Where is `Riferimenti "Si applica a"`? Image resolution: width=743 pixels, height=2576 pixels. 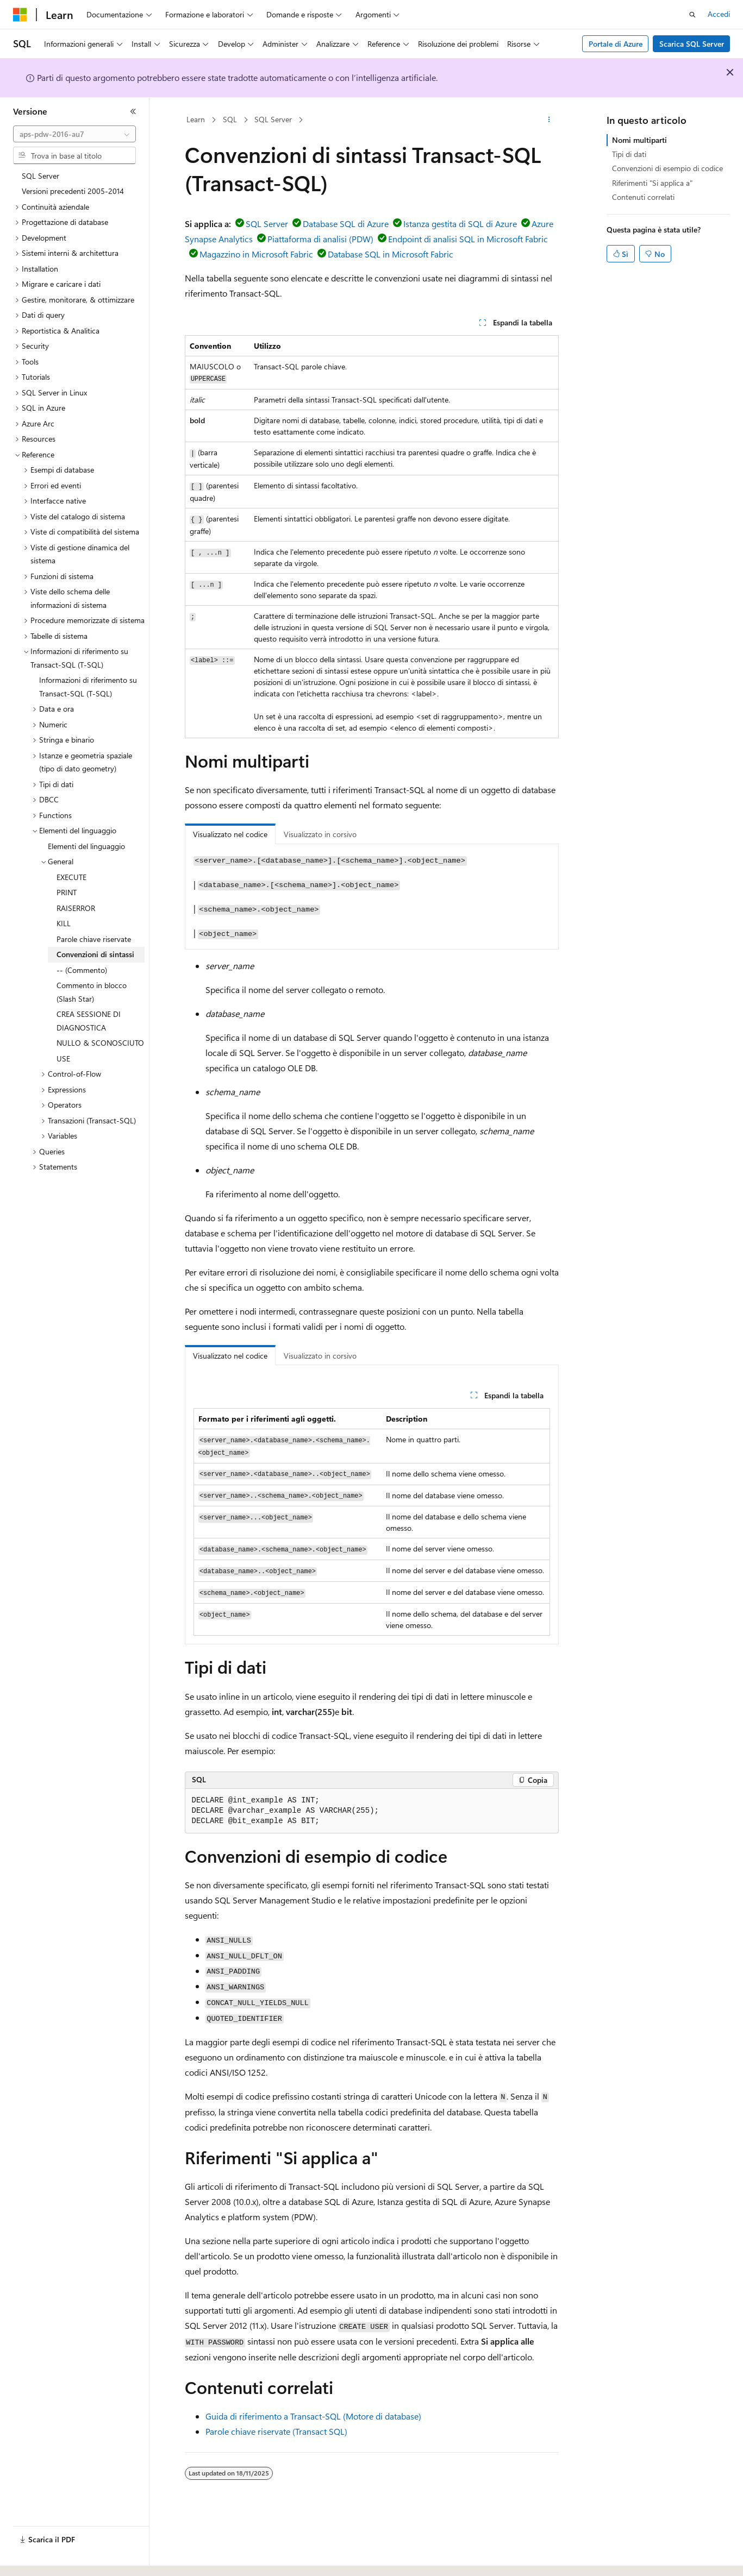
Riferimenti "Si applica a" is located at coordinates (652, 183).